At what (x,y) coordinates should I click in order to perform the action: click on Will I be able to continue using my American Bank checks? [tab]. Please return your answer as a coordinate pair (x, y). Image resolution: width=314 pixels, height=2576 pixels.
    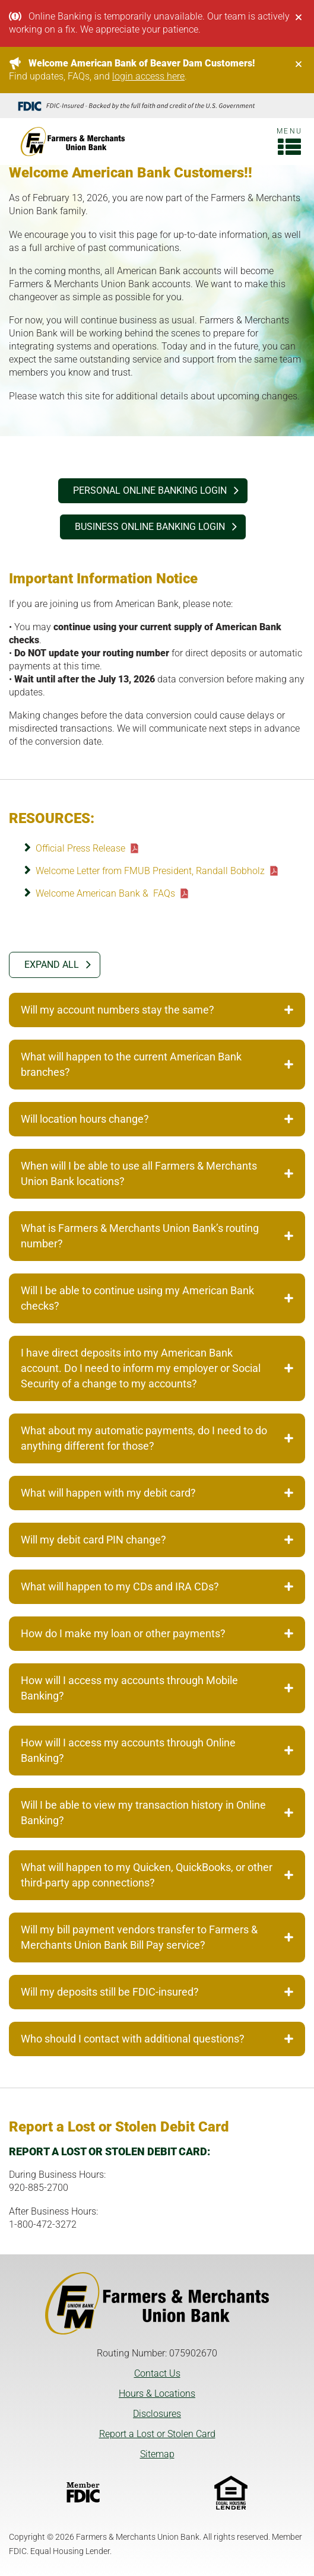
    Looking at the image, I should click on (157, 1298).